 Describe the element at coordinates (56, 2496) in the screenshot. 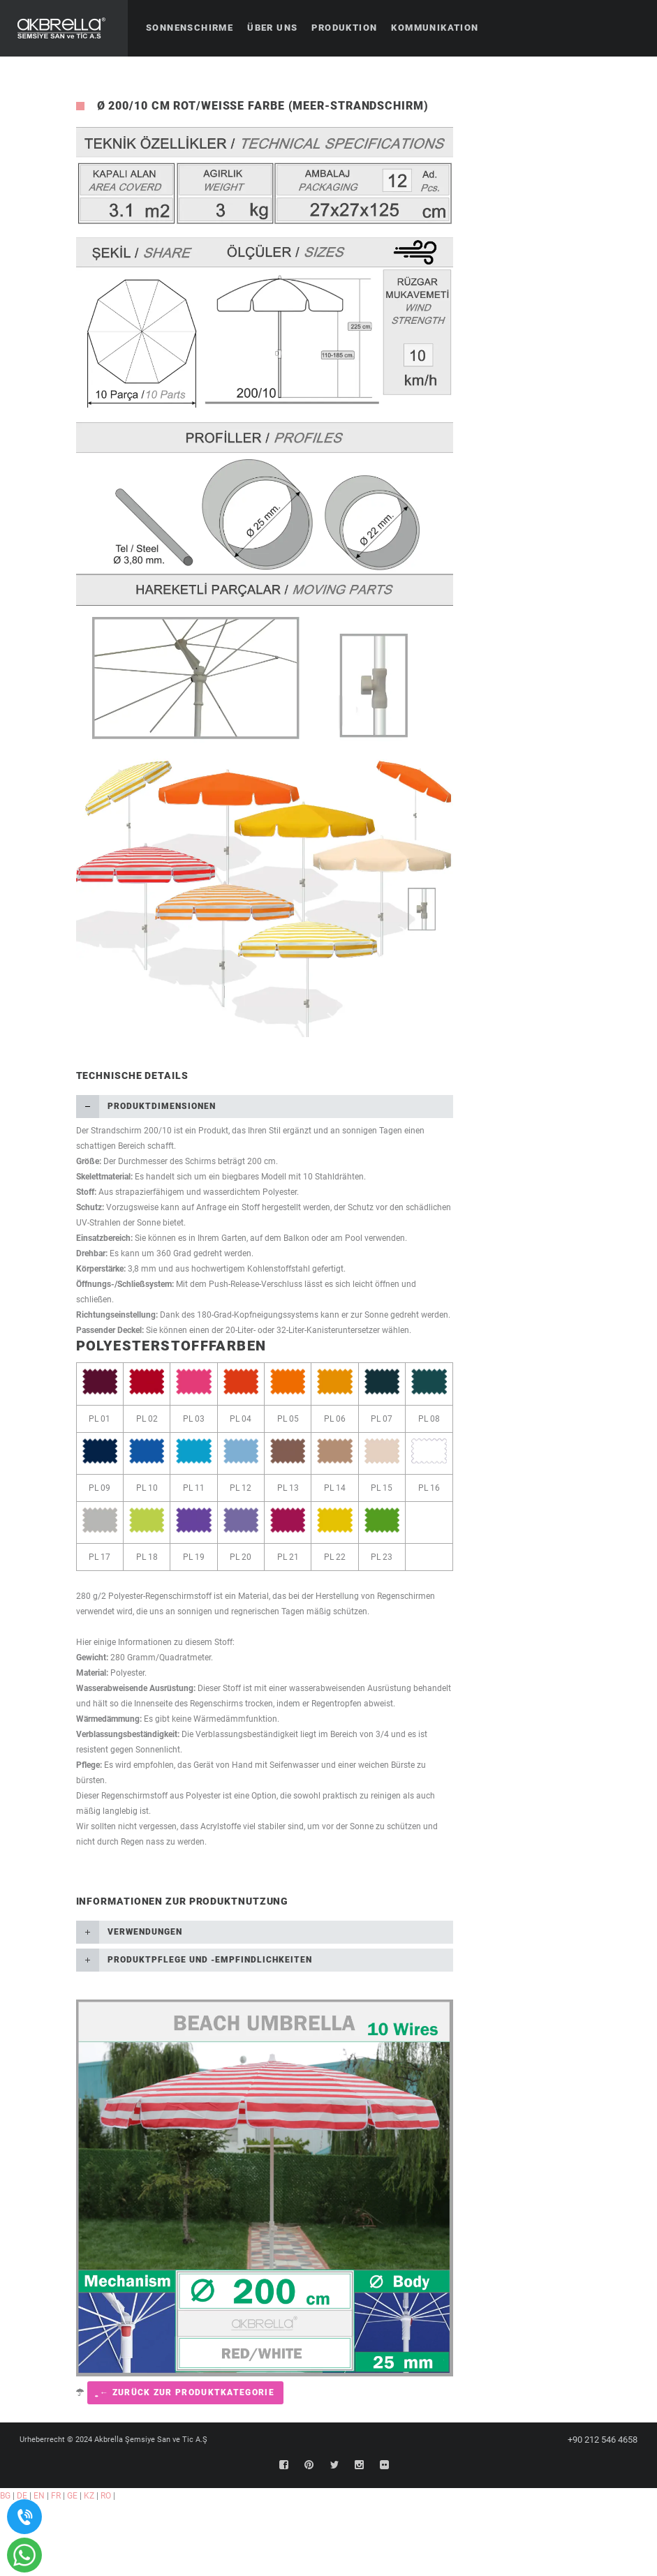

I see `FR` at that location.